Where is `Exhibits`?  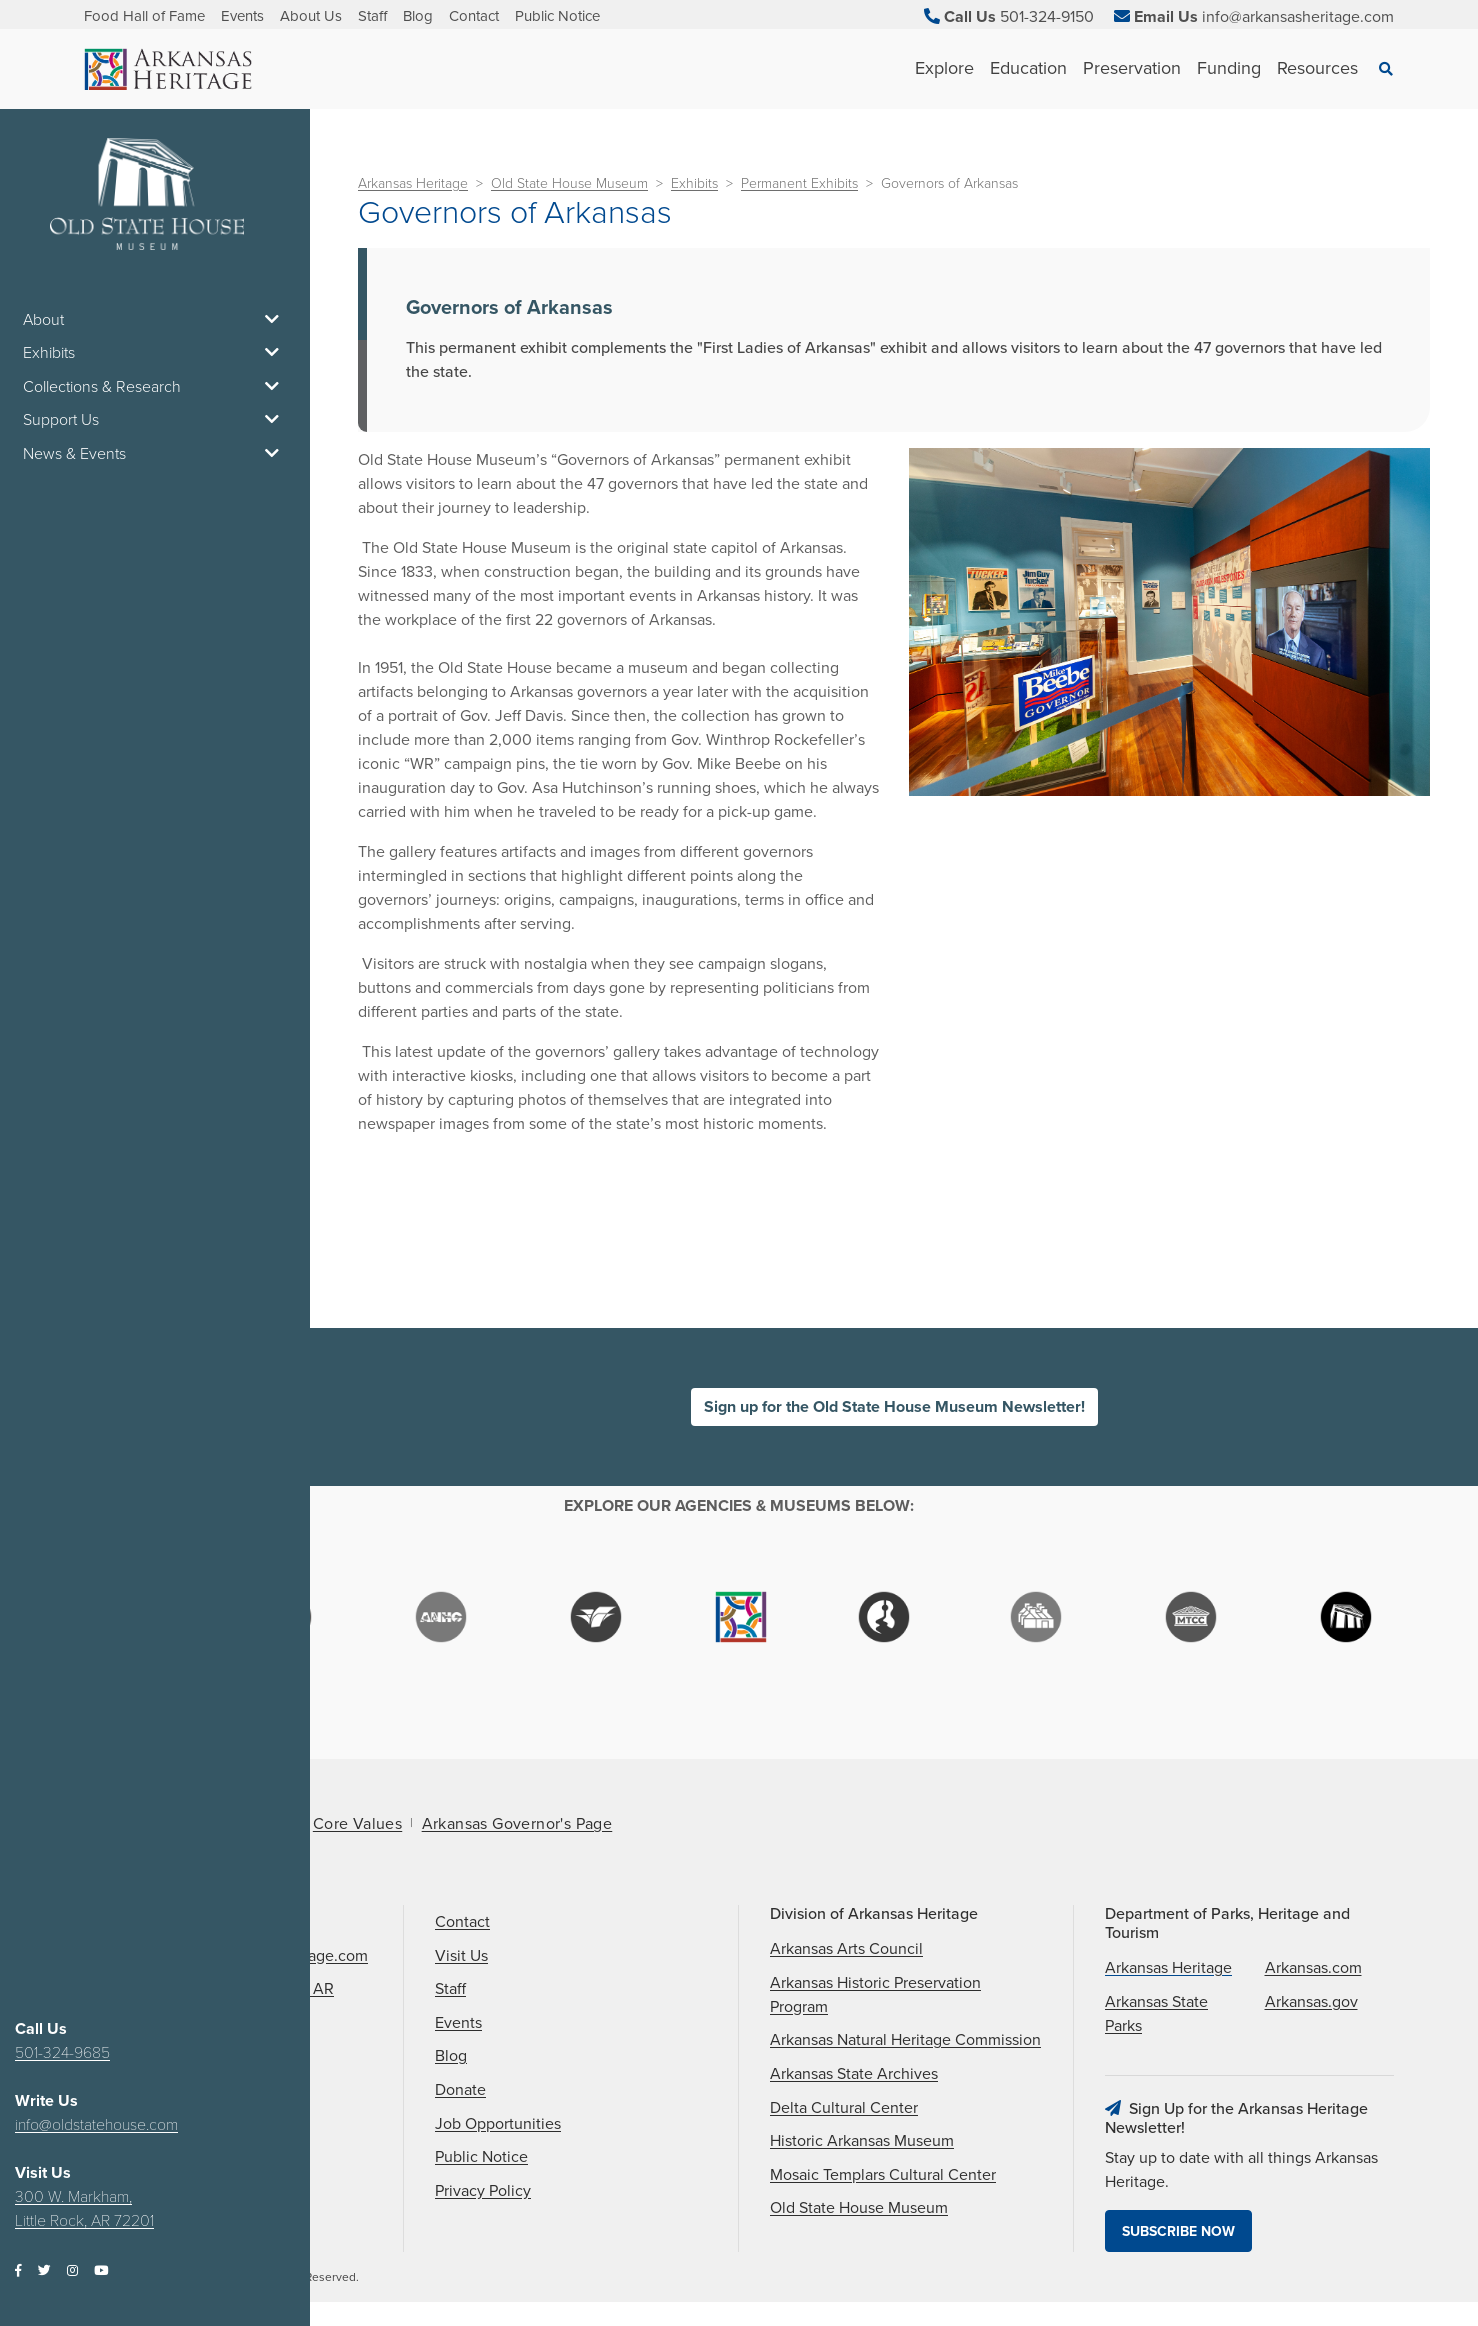
Exhibits is located at coordinates (694, 183).